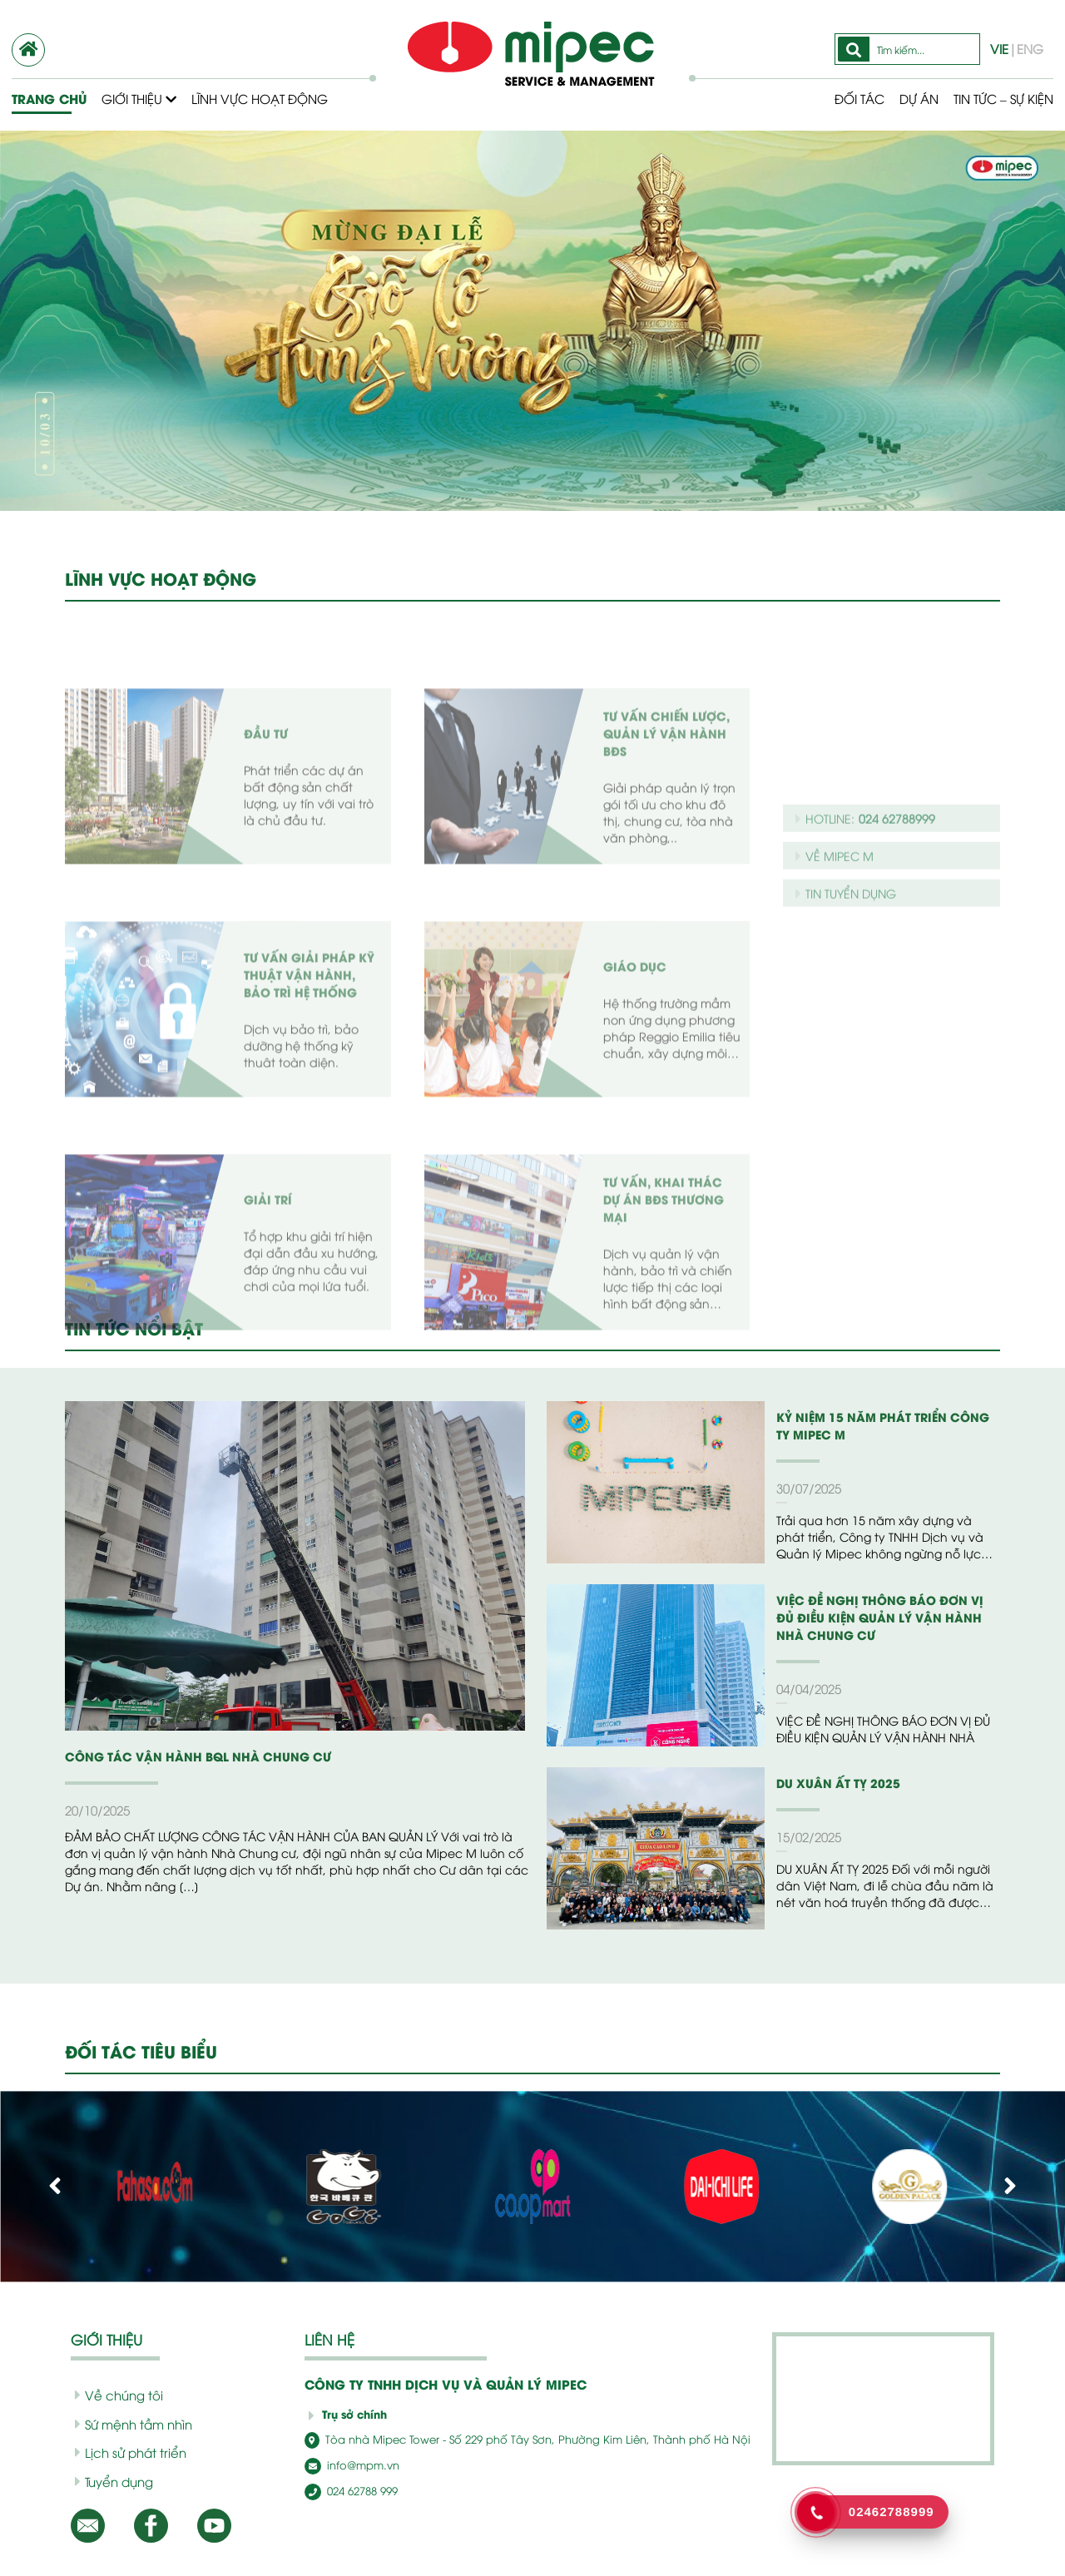 Image resolution: width=1065 pixels, height=2576 pixels. What do you see at coordinates (119, 2394) in the screenshot?
I see `Về chúng tôi` at bounding box center [119, 2394].